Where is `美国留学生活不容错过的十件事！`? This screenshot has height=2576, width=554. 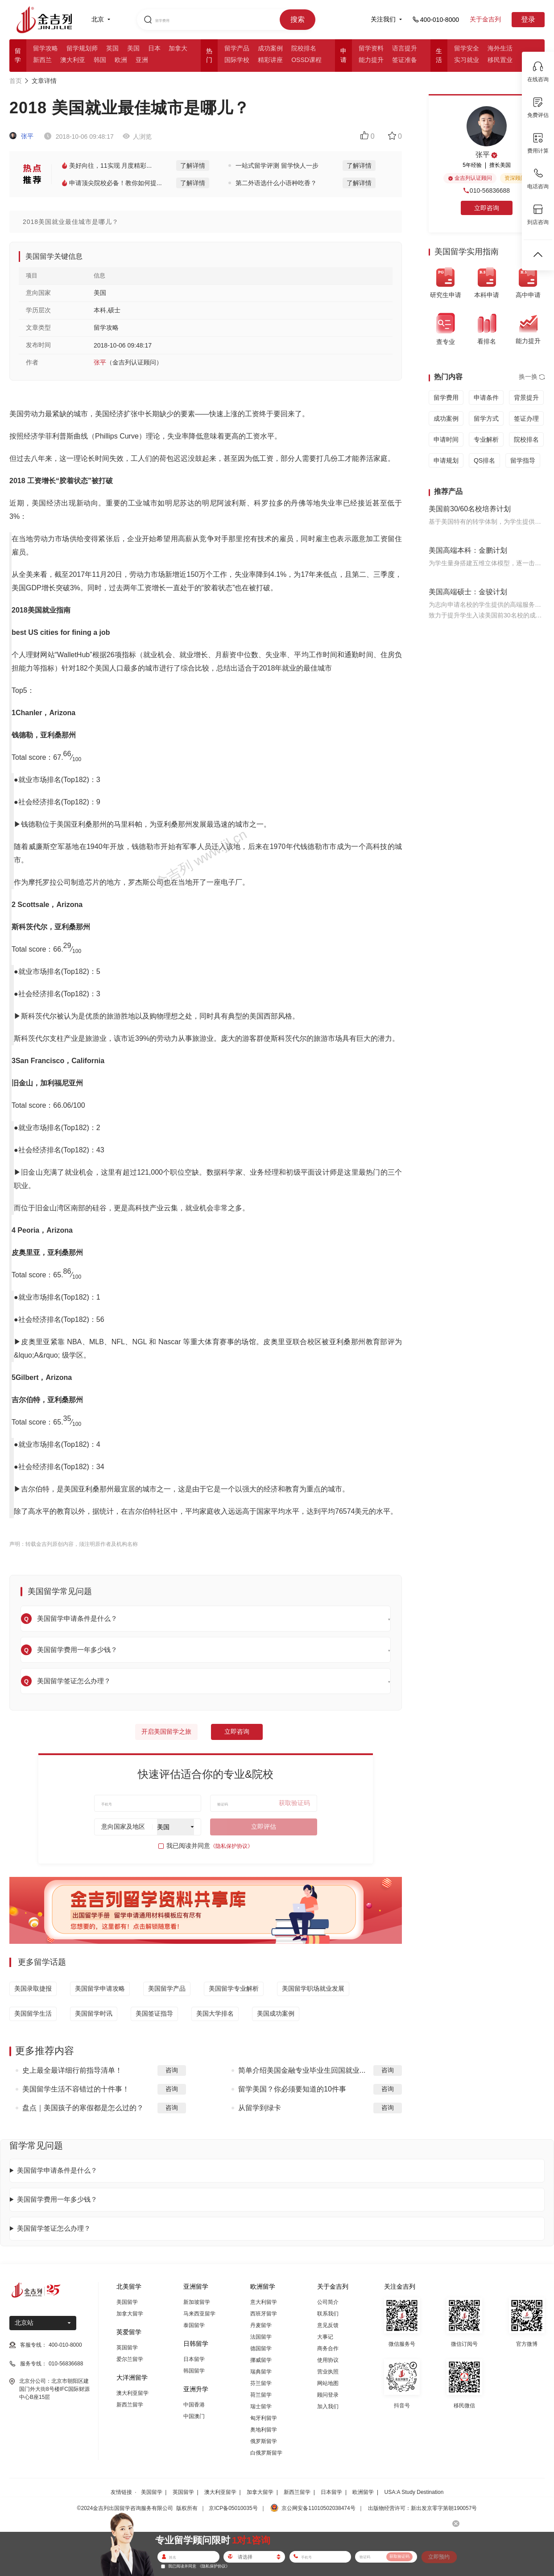 美国留学生活不容错过的十件事！ is located at coordinates (75, 2089).